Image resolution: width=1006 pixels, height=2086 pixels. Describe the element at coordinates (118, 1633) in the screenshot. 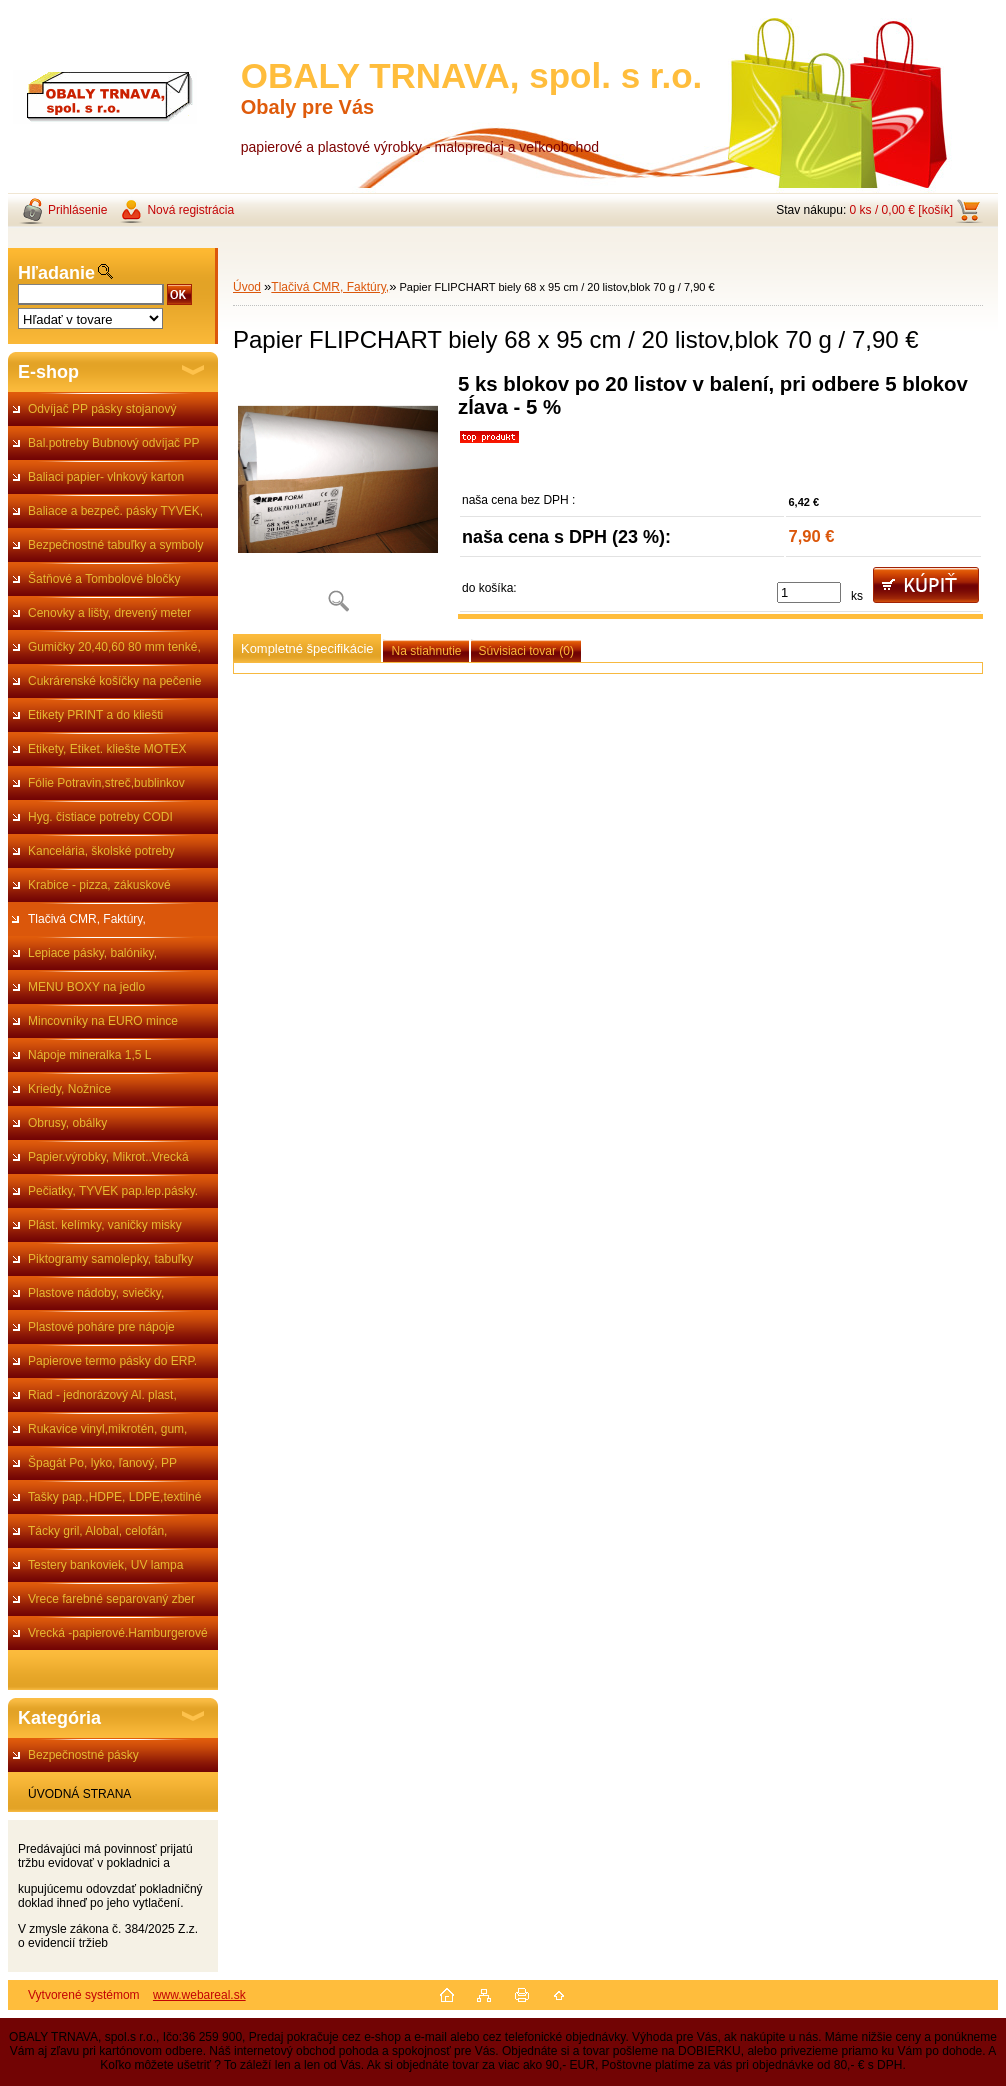

I see `Vrecká -papierové.Hamburgerové` at that location.